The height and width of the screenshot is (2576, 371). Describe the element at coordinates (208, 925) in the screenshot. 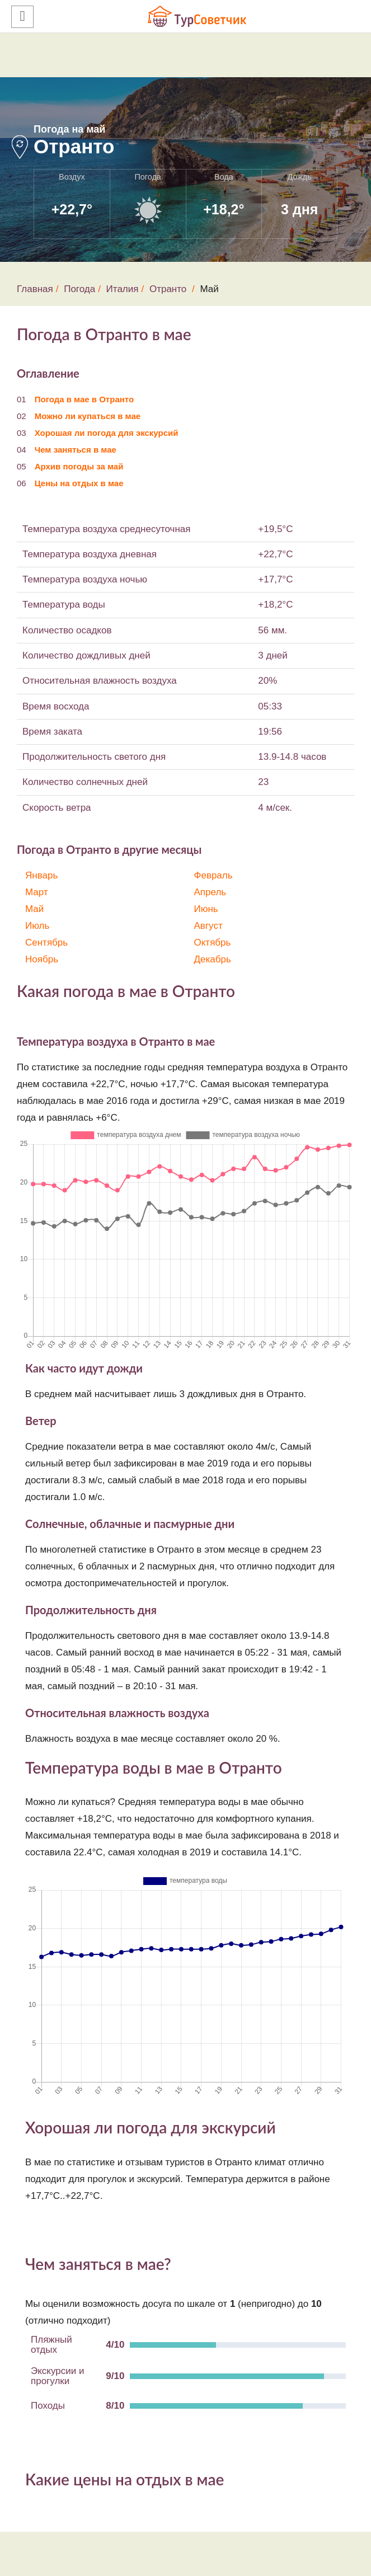

I see `Август` at that location.